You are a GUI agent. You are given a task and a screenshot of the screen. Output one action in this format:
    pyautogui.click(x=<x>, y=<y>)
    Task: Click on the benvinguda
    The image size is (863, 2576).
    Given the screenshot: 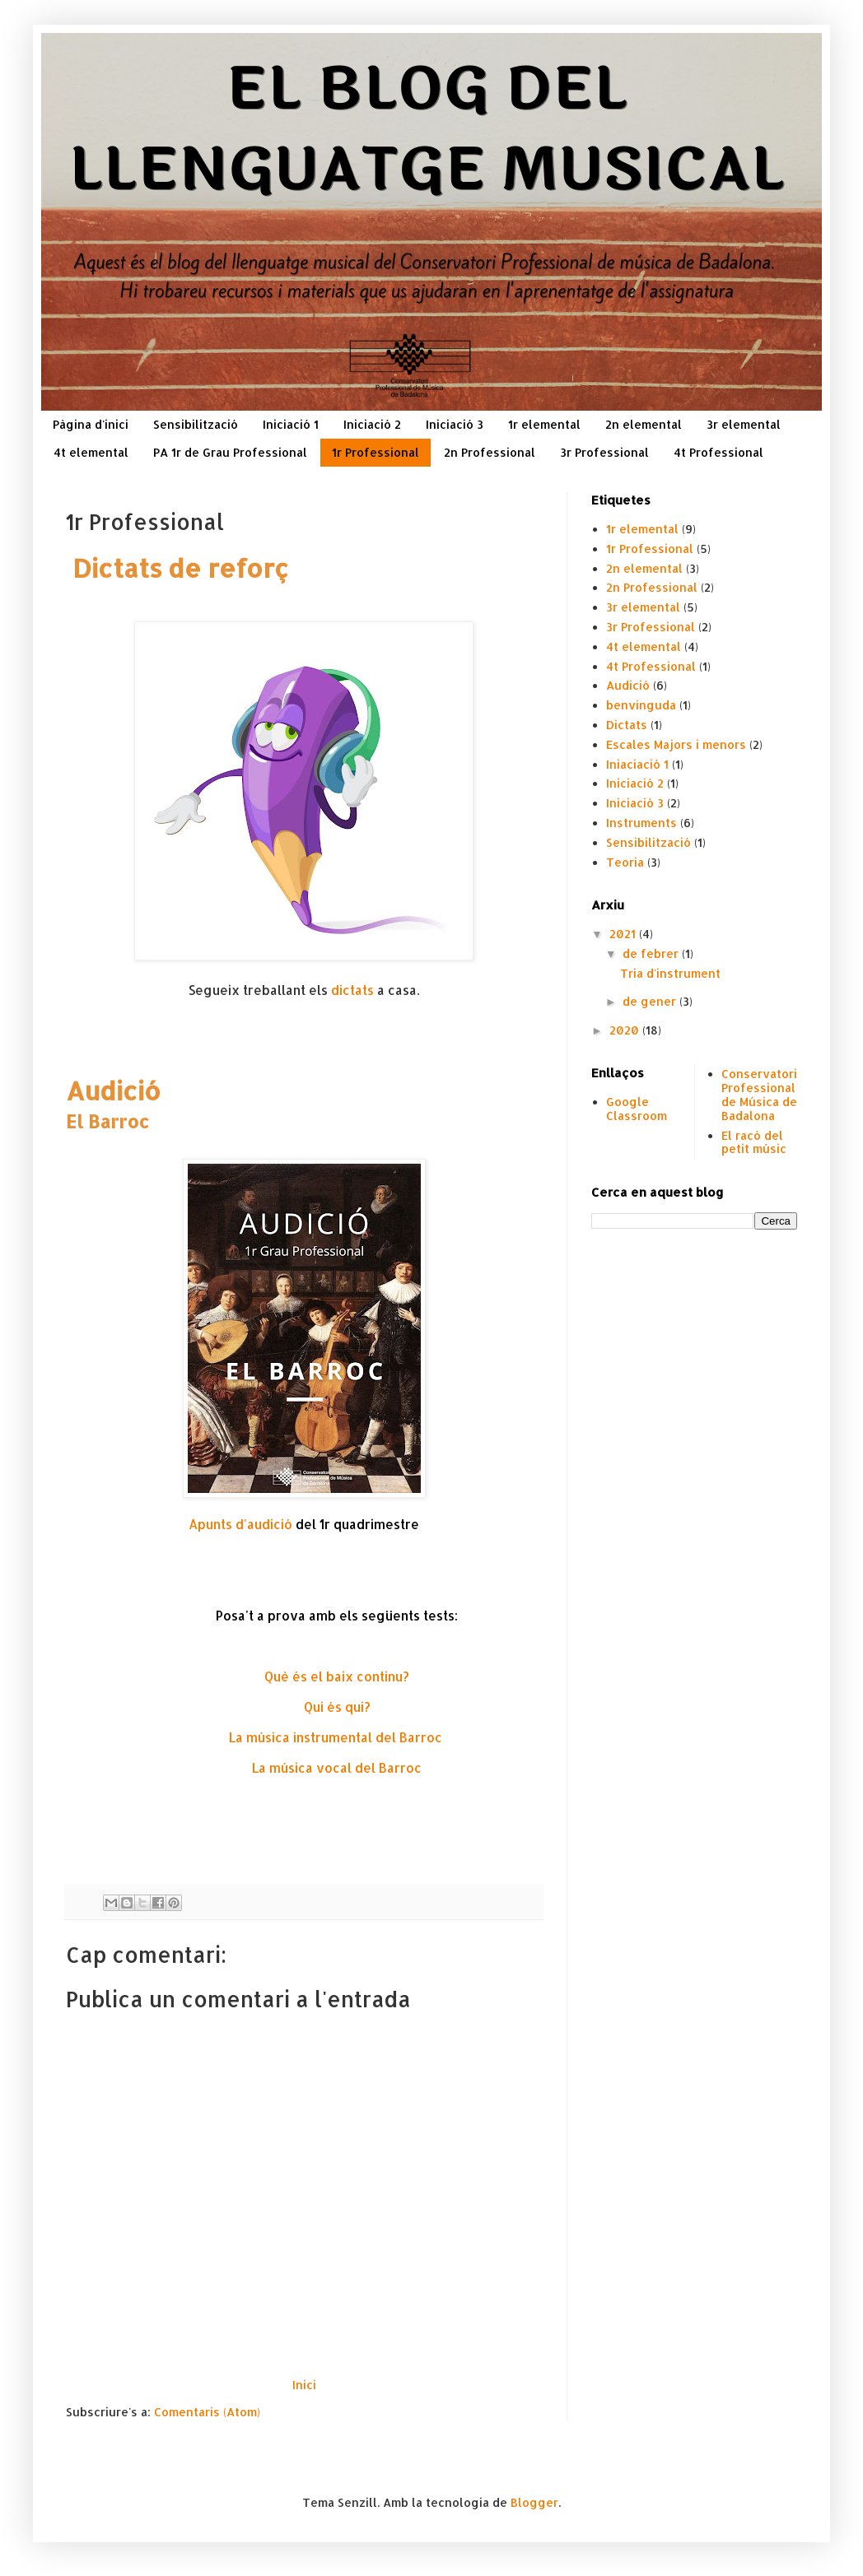 What is the action you would take?
    pyautogui.click(x=641, y=705)
    